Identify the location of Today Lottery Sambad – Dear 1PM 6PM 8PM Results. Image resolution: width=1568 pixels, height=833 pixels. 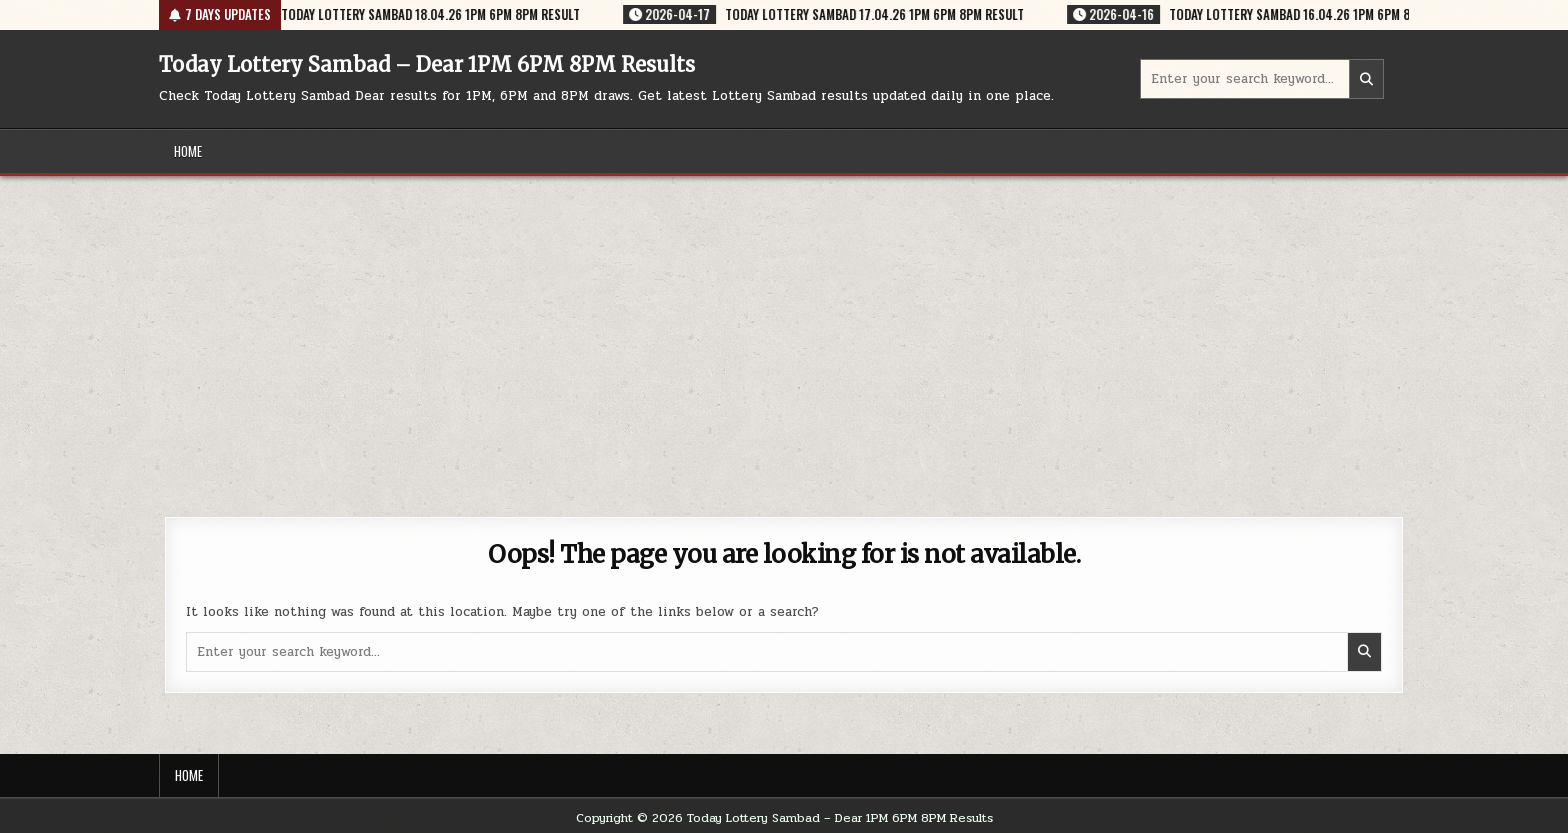
(427, 64).